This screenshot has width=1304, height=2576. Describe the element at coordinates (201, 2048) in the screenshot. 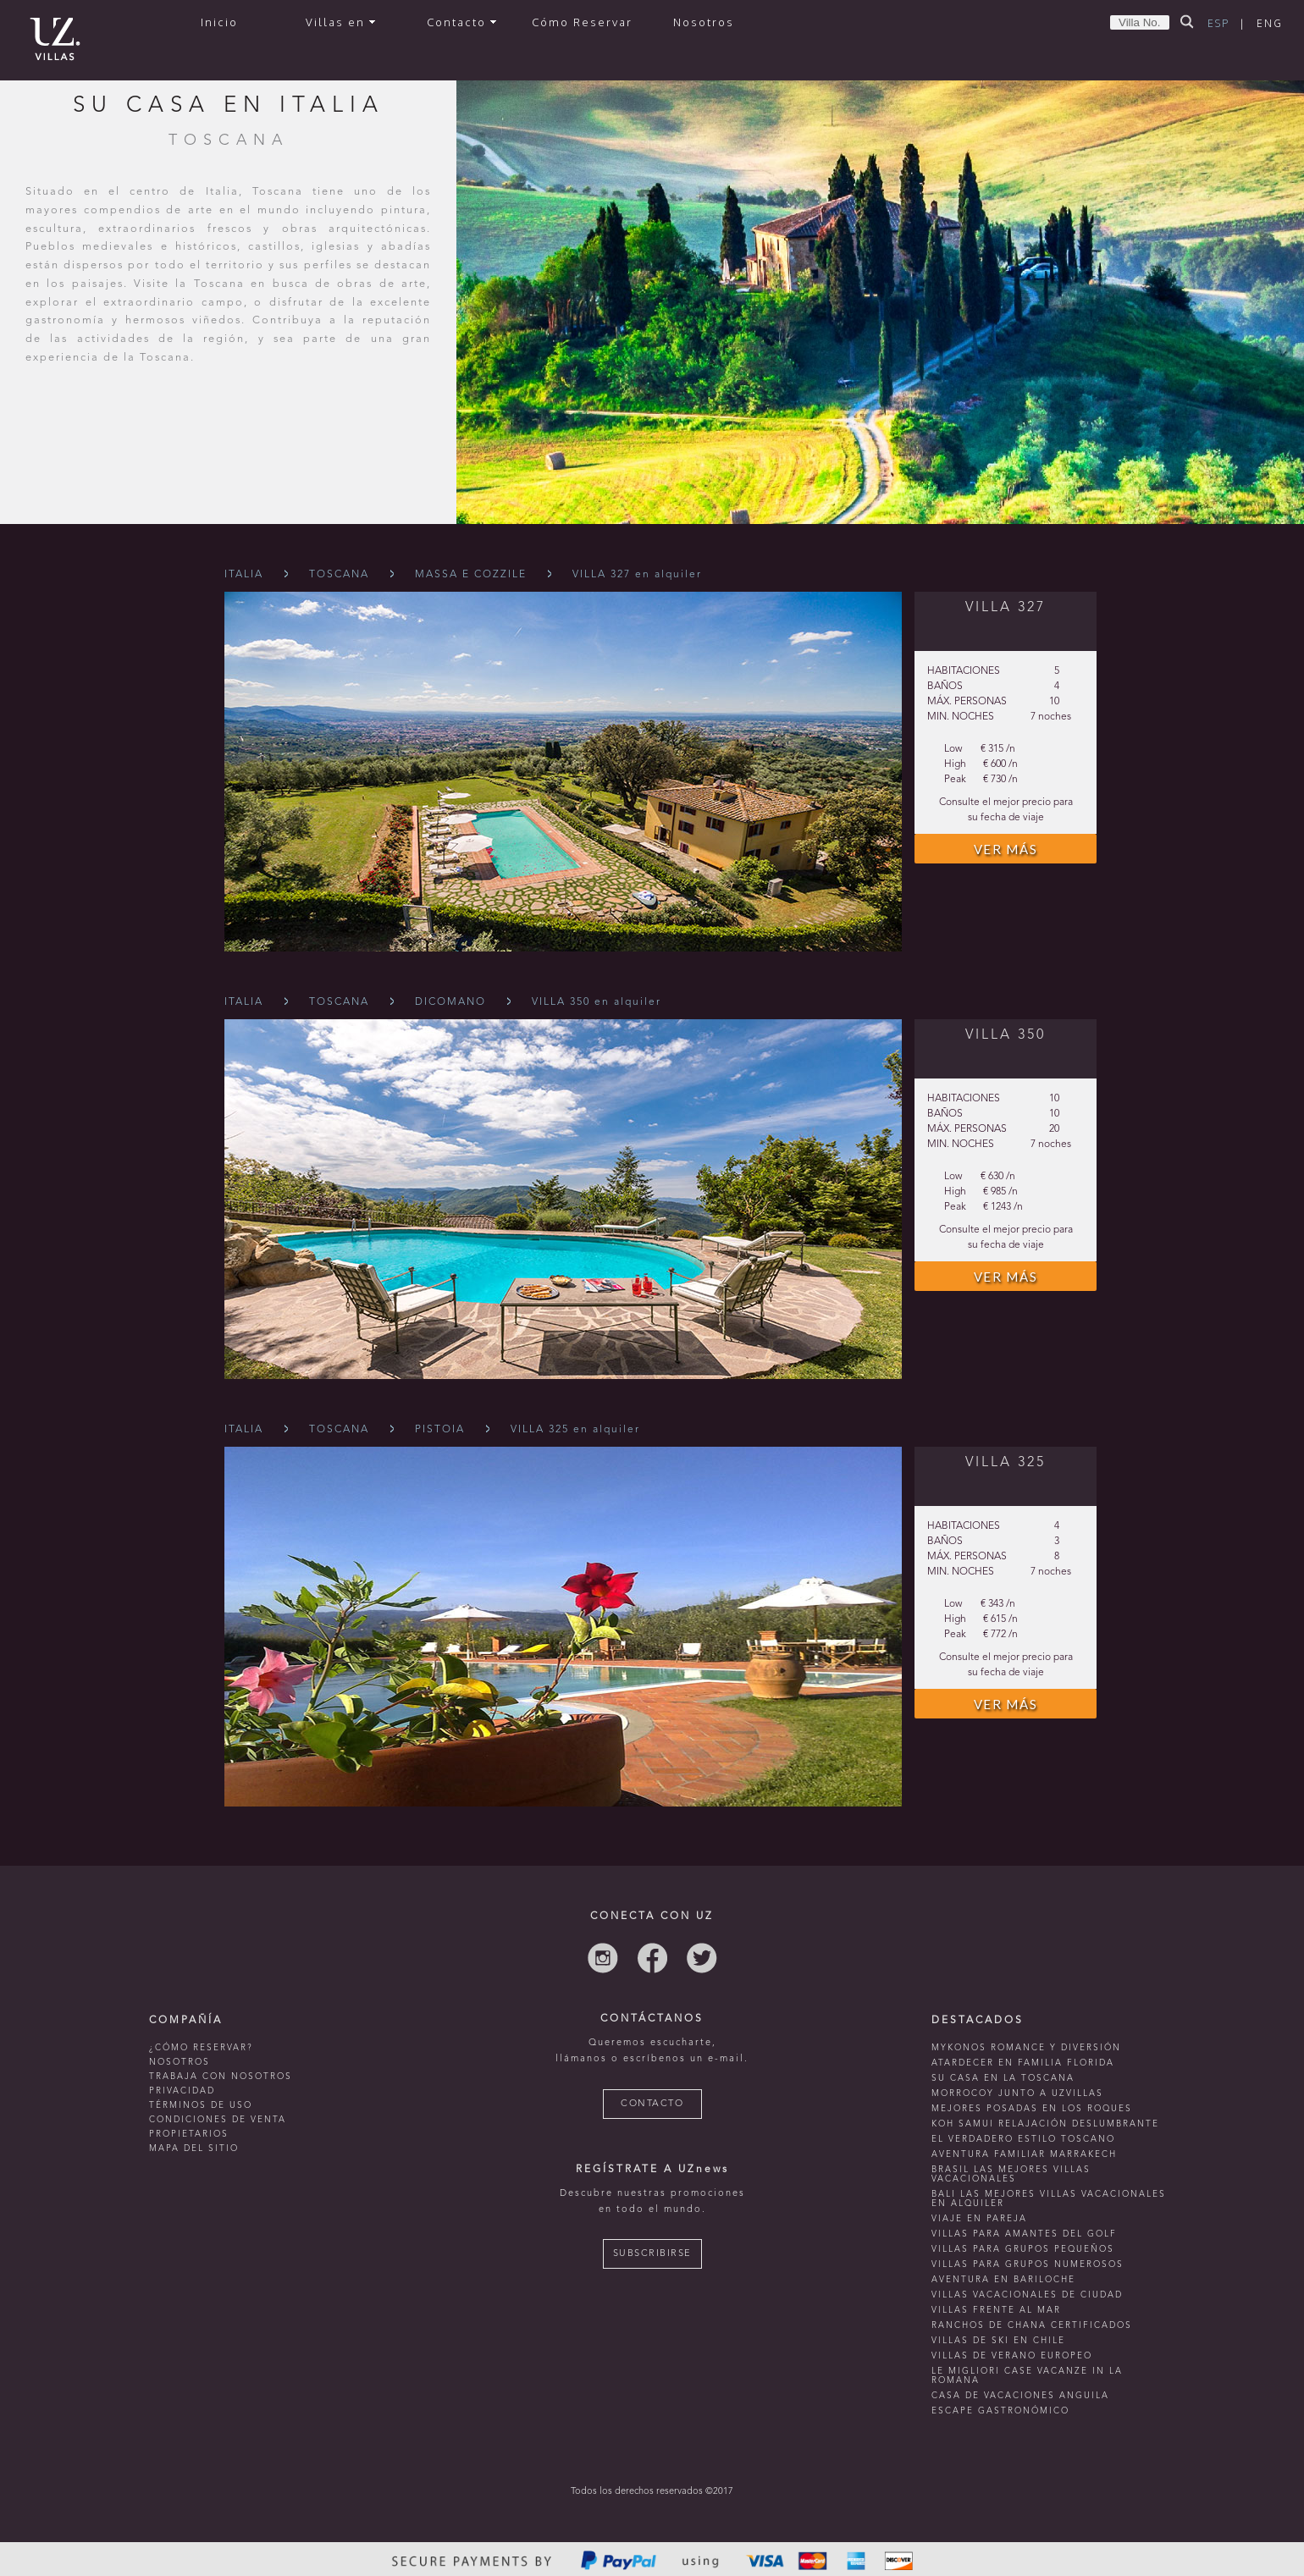

I see `¿CÓMO RESERVAR?` at that location.